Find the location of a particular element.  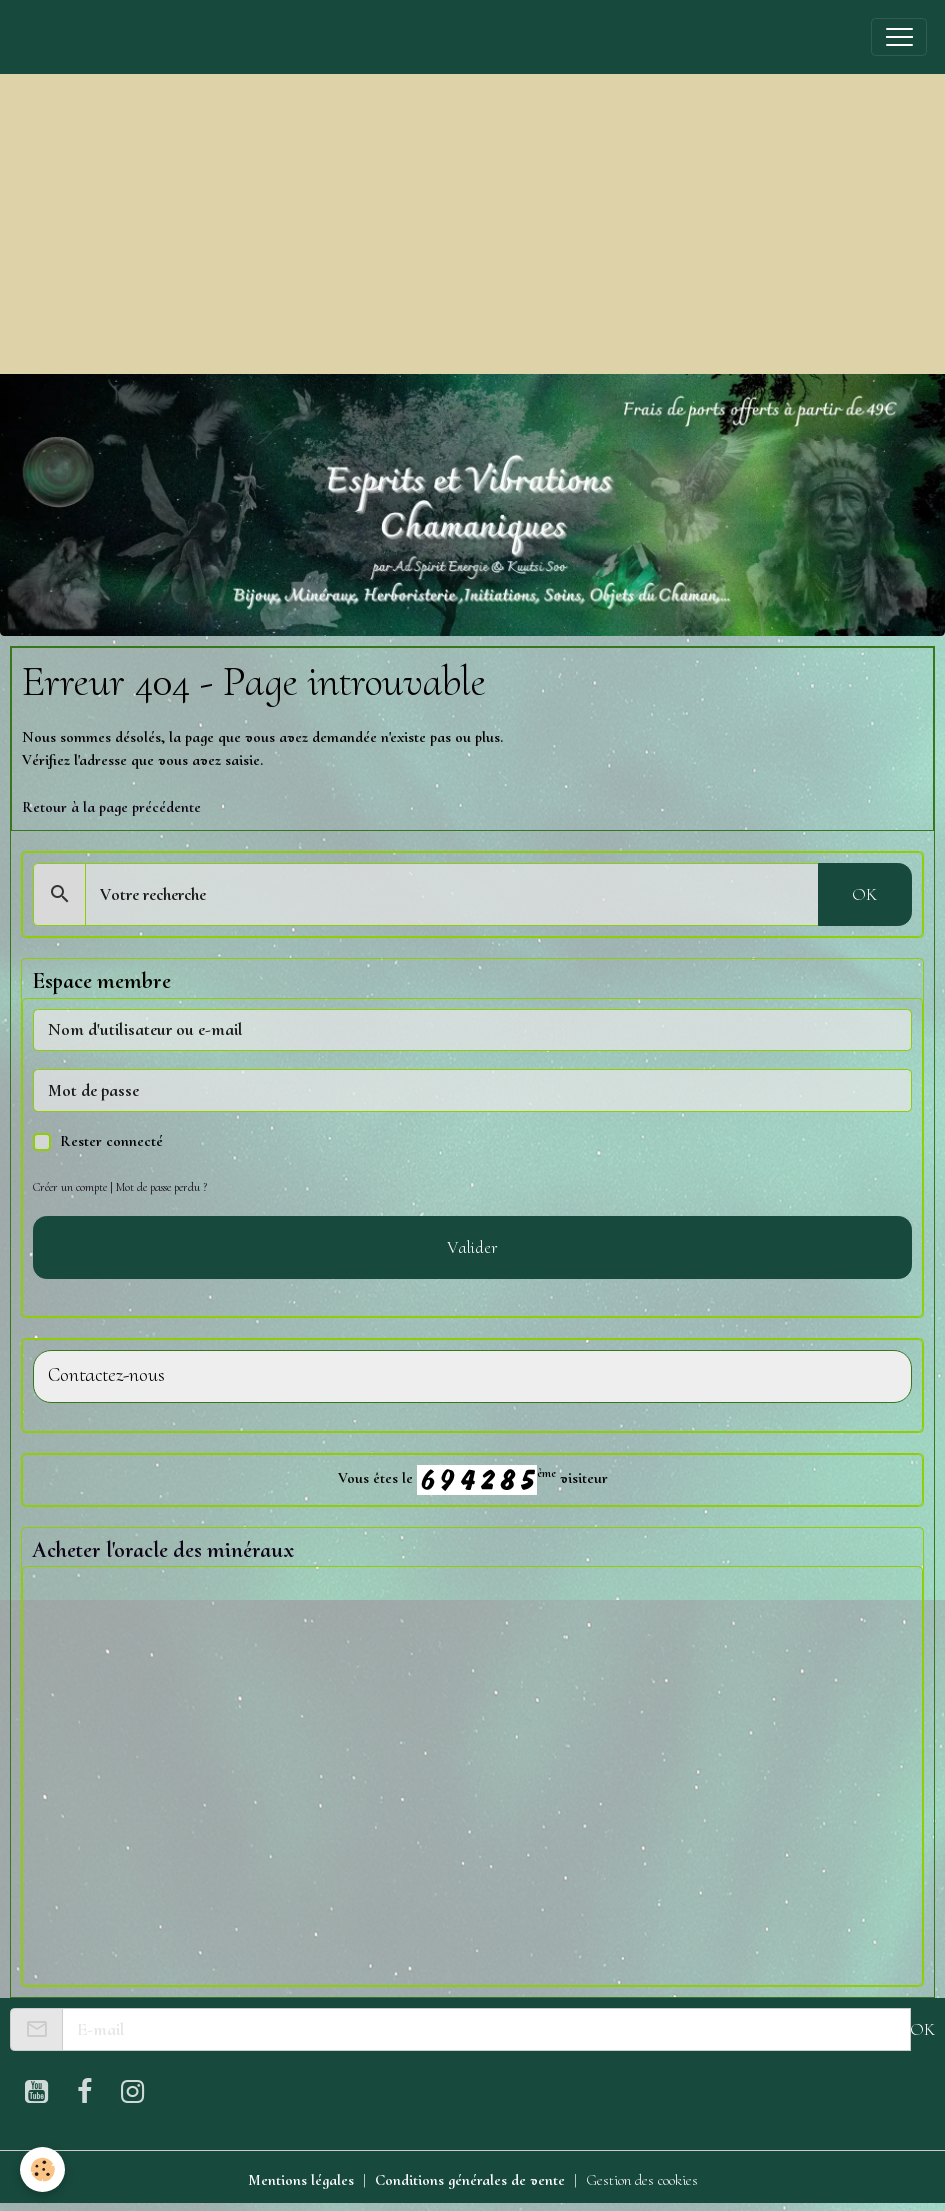

Créer un compte is located at coordinates (70, 1187).